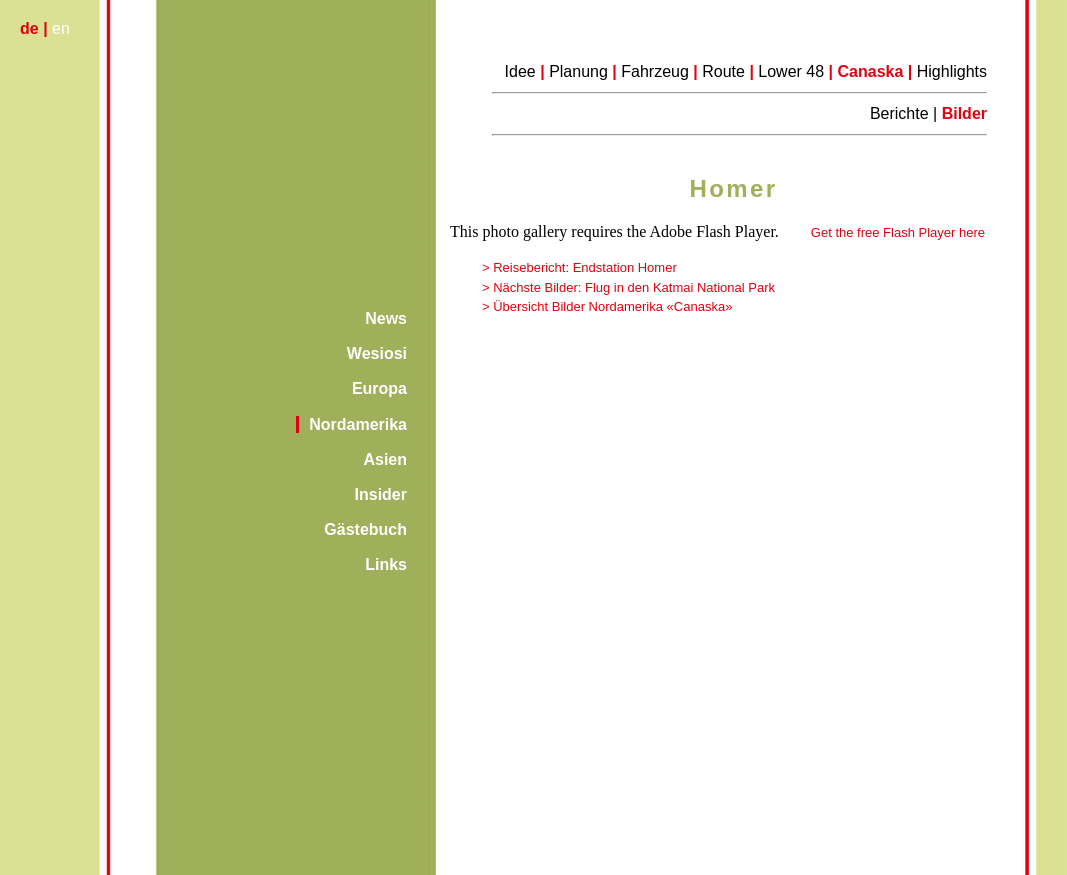  Describe the element at coordinates (61, 28) in the screenshot. I see `en` at that location.